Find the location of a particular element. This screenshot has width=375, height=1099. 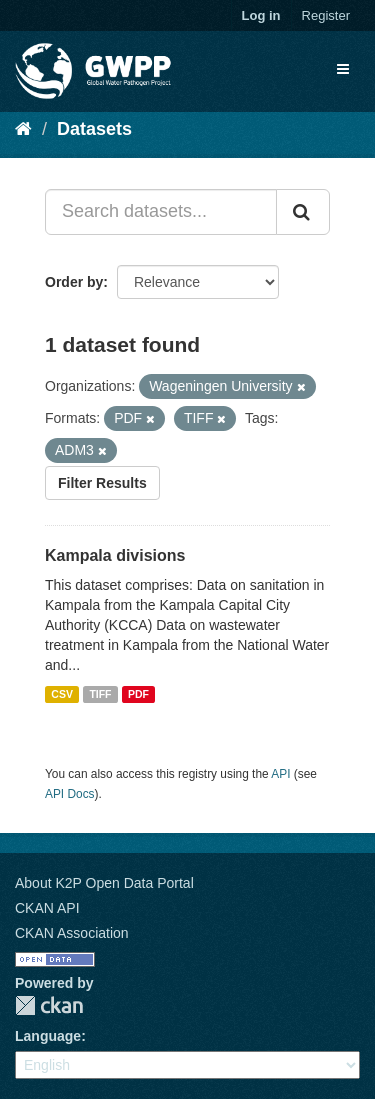

API Docs is located at coordinates (70, 794).